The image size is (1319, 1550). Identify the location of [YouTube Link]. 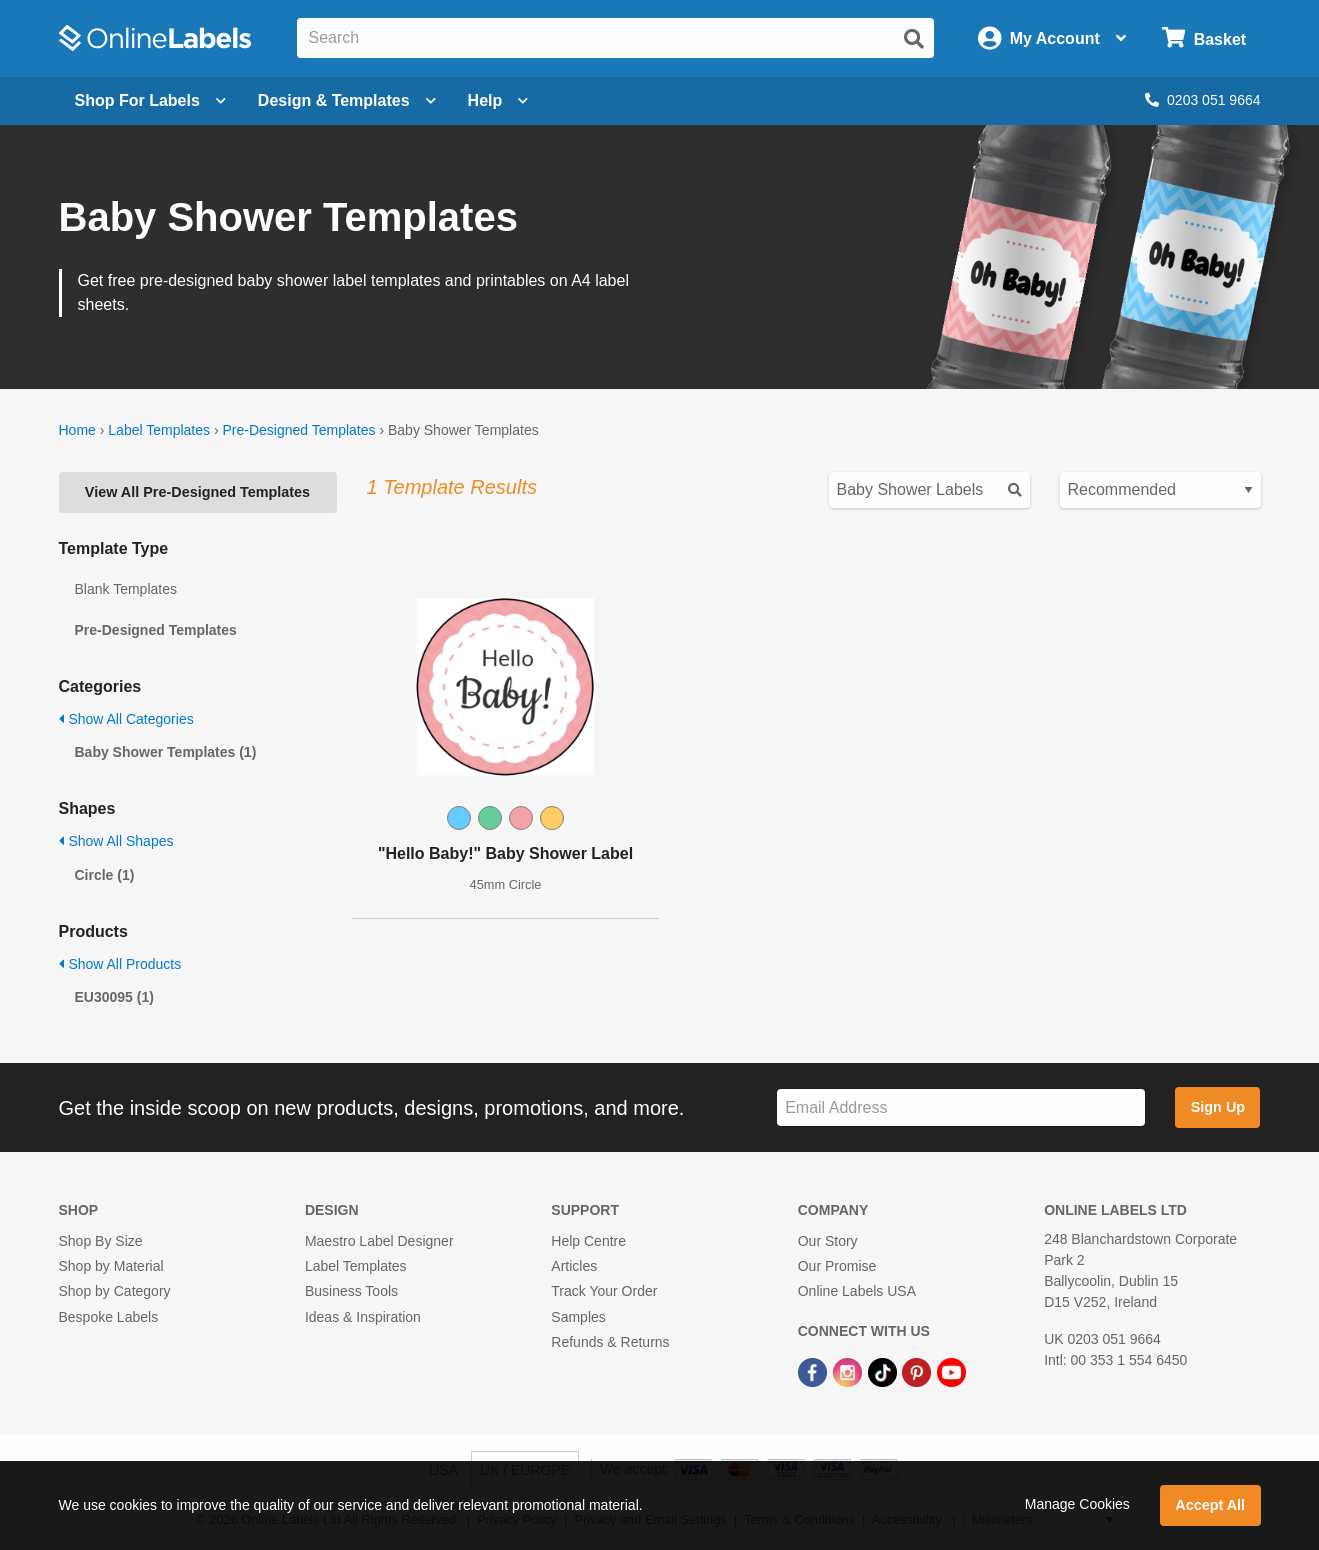
(951, 1371).